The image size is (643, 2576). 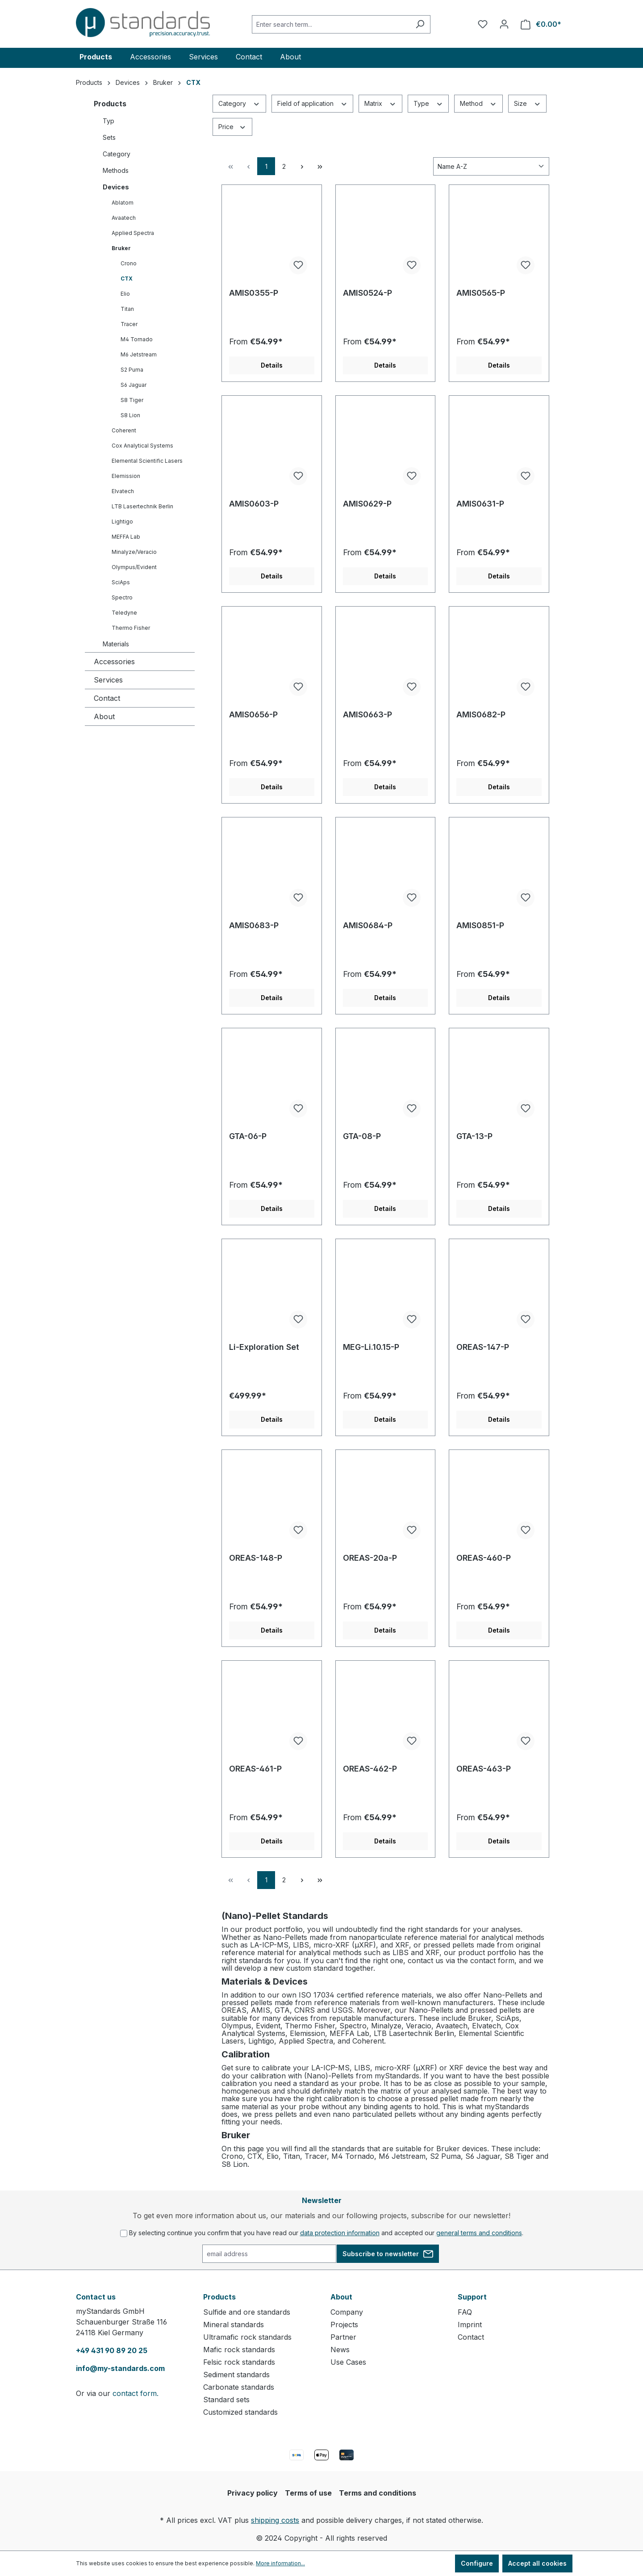 What do you see at coordinates (477, 2563) in the screenshot?
I see `Configure` at bounding box center [477, 2563].